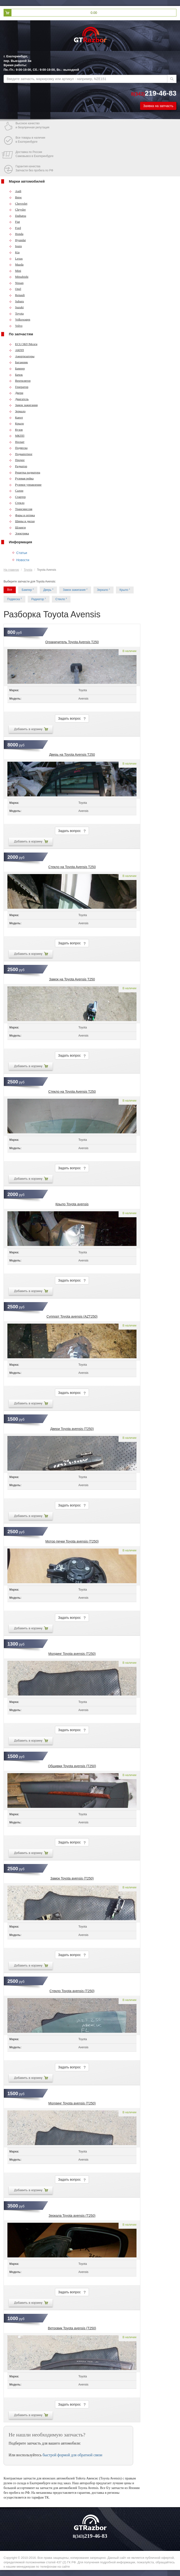 This screenshot has width=180, height=2576. I want to click on Радиатор, so click(18, 466).